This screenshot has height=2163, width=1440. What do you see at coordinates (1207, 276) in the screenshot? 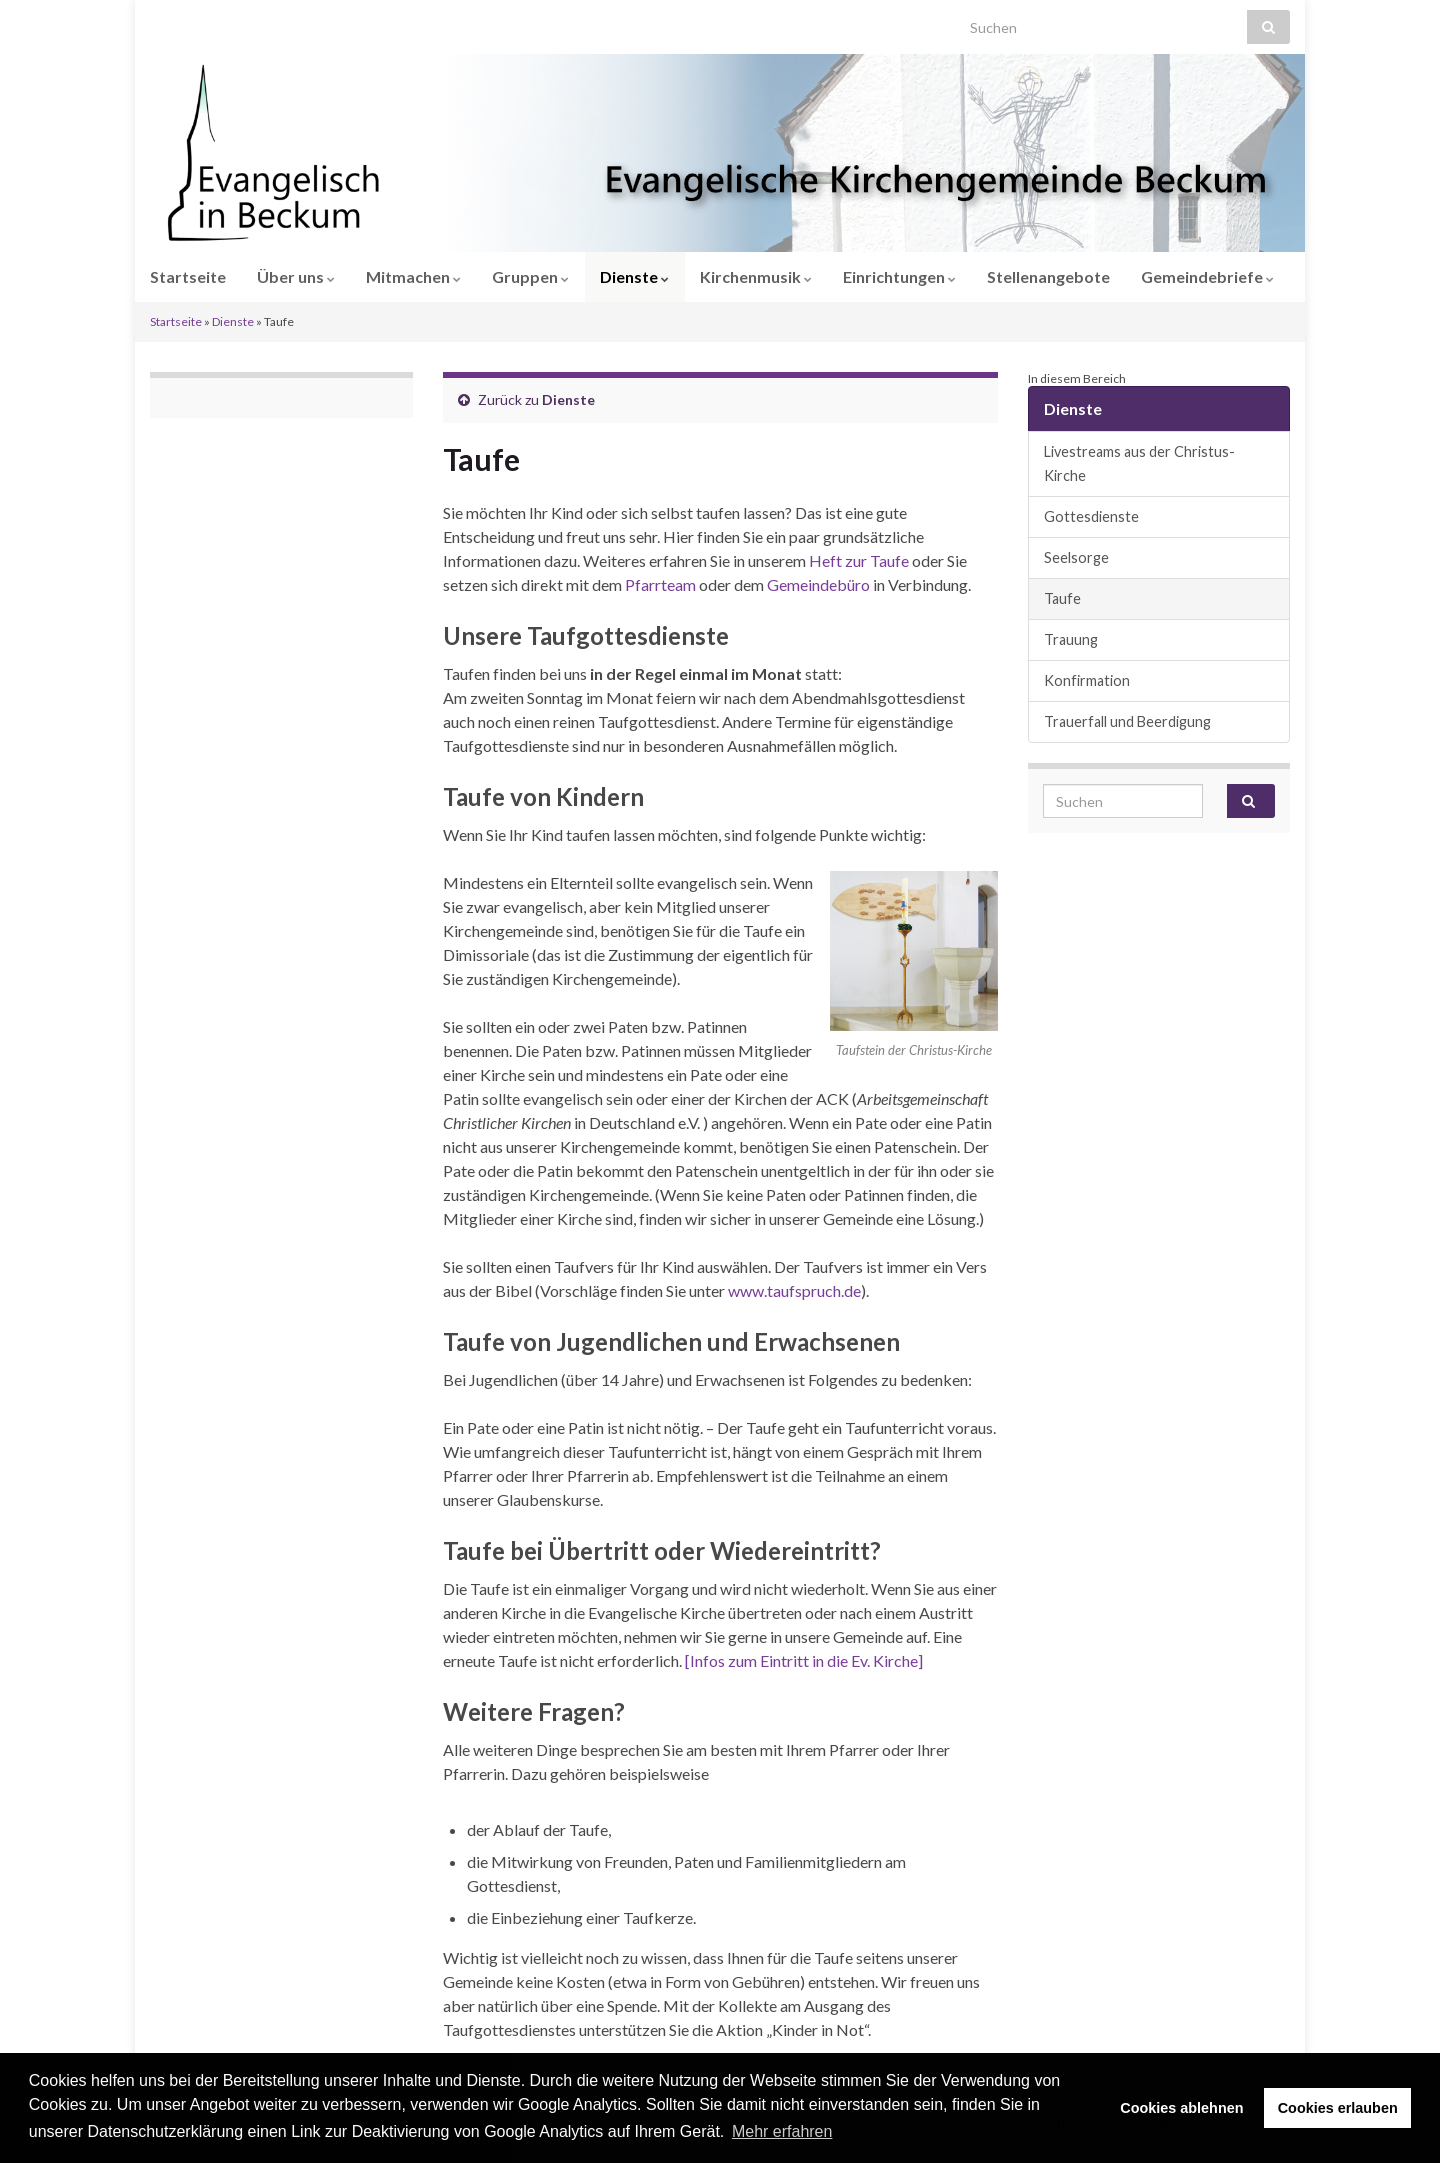
I see `Gemeindebriefe` at bounding box center [1207, 276].